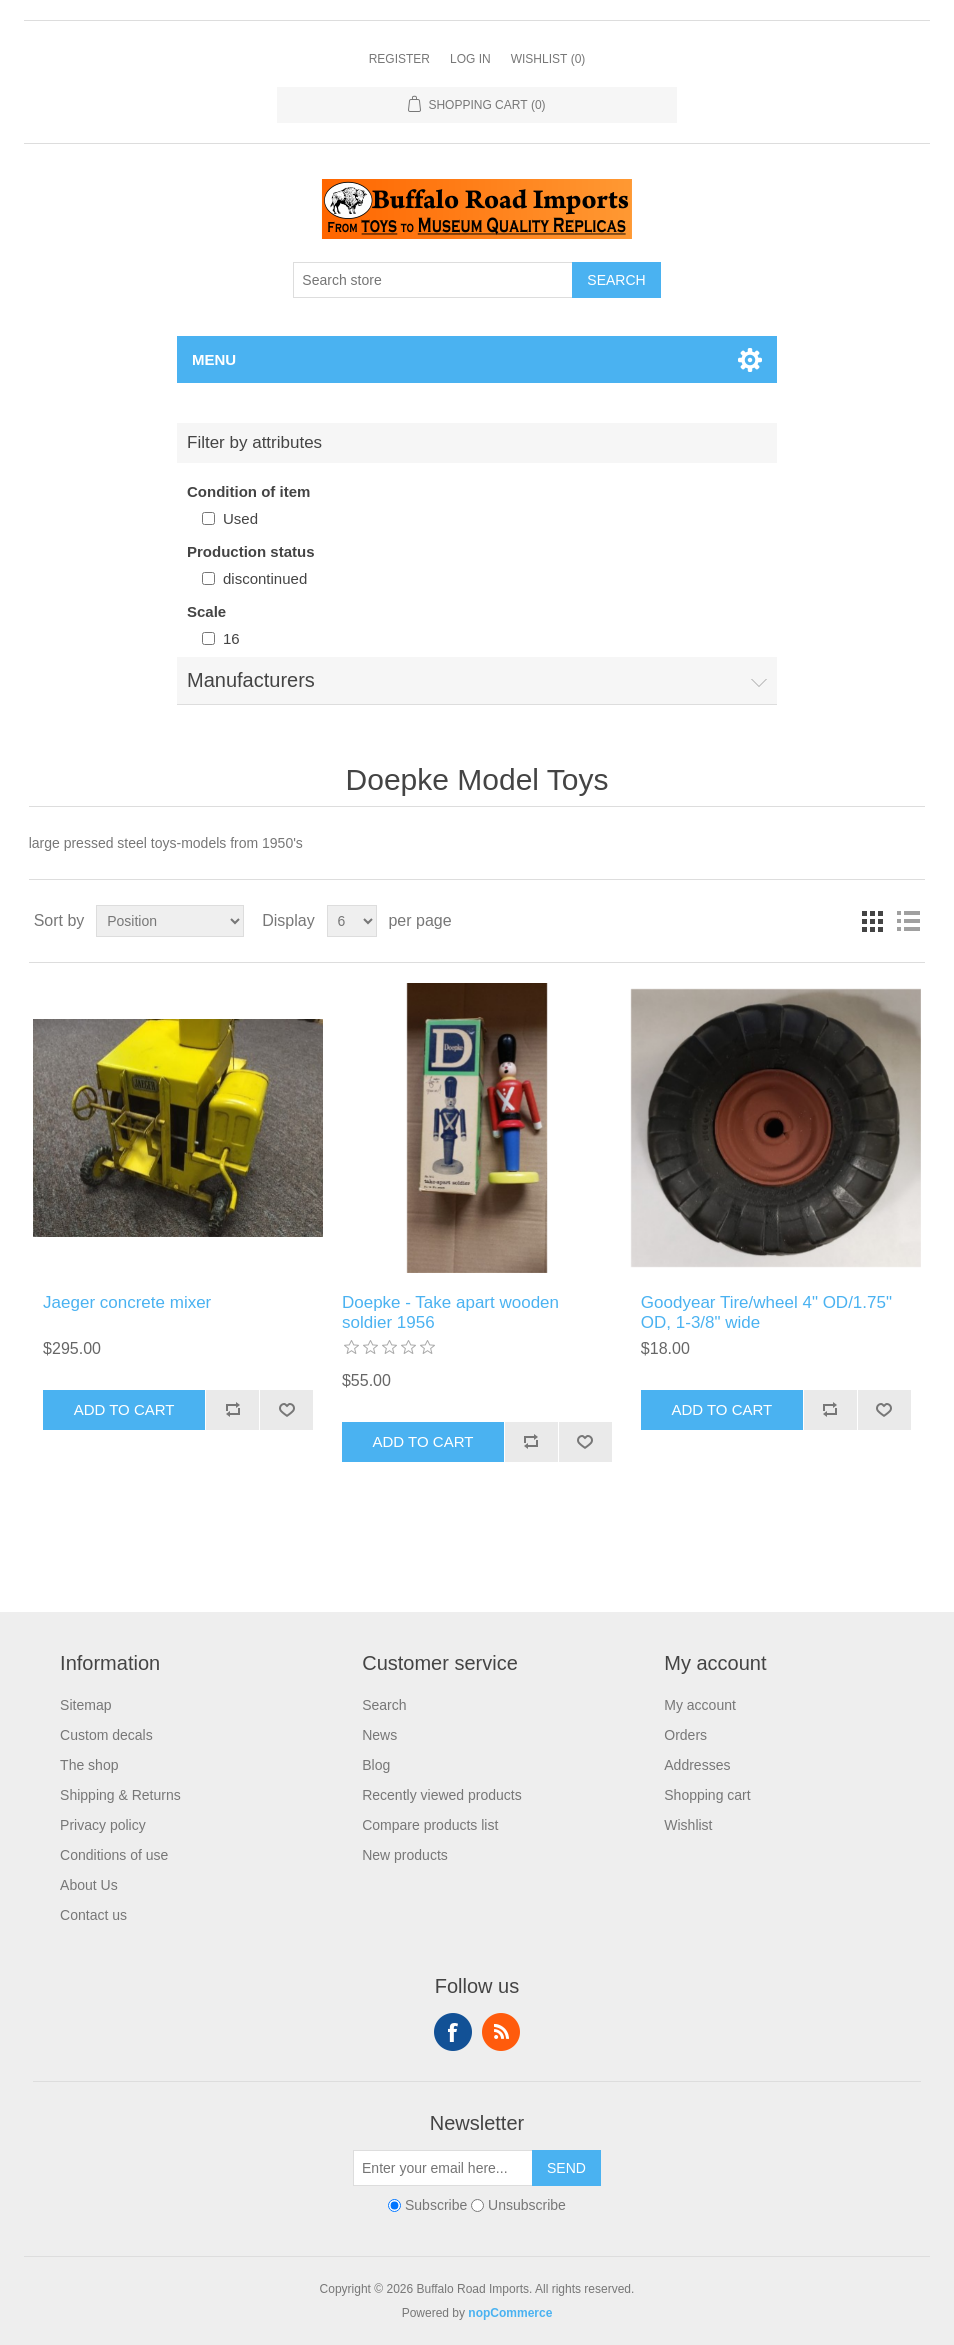  What do you see at coordinates (124, 1409) in the screenshot?
I see `Add to cart` at bounding box center [124, 1409].